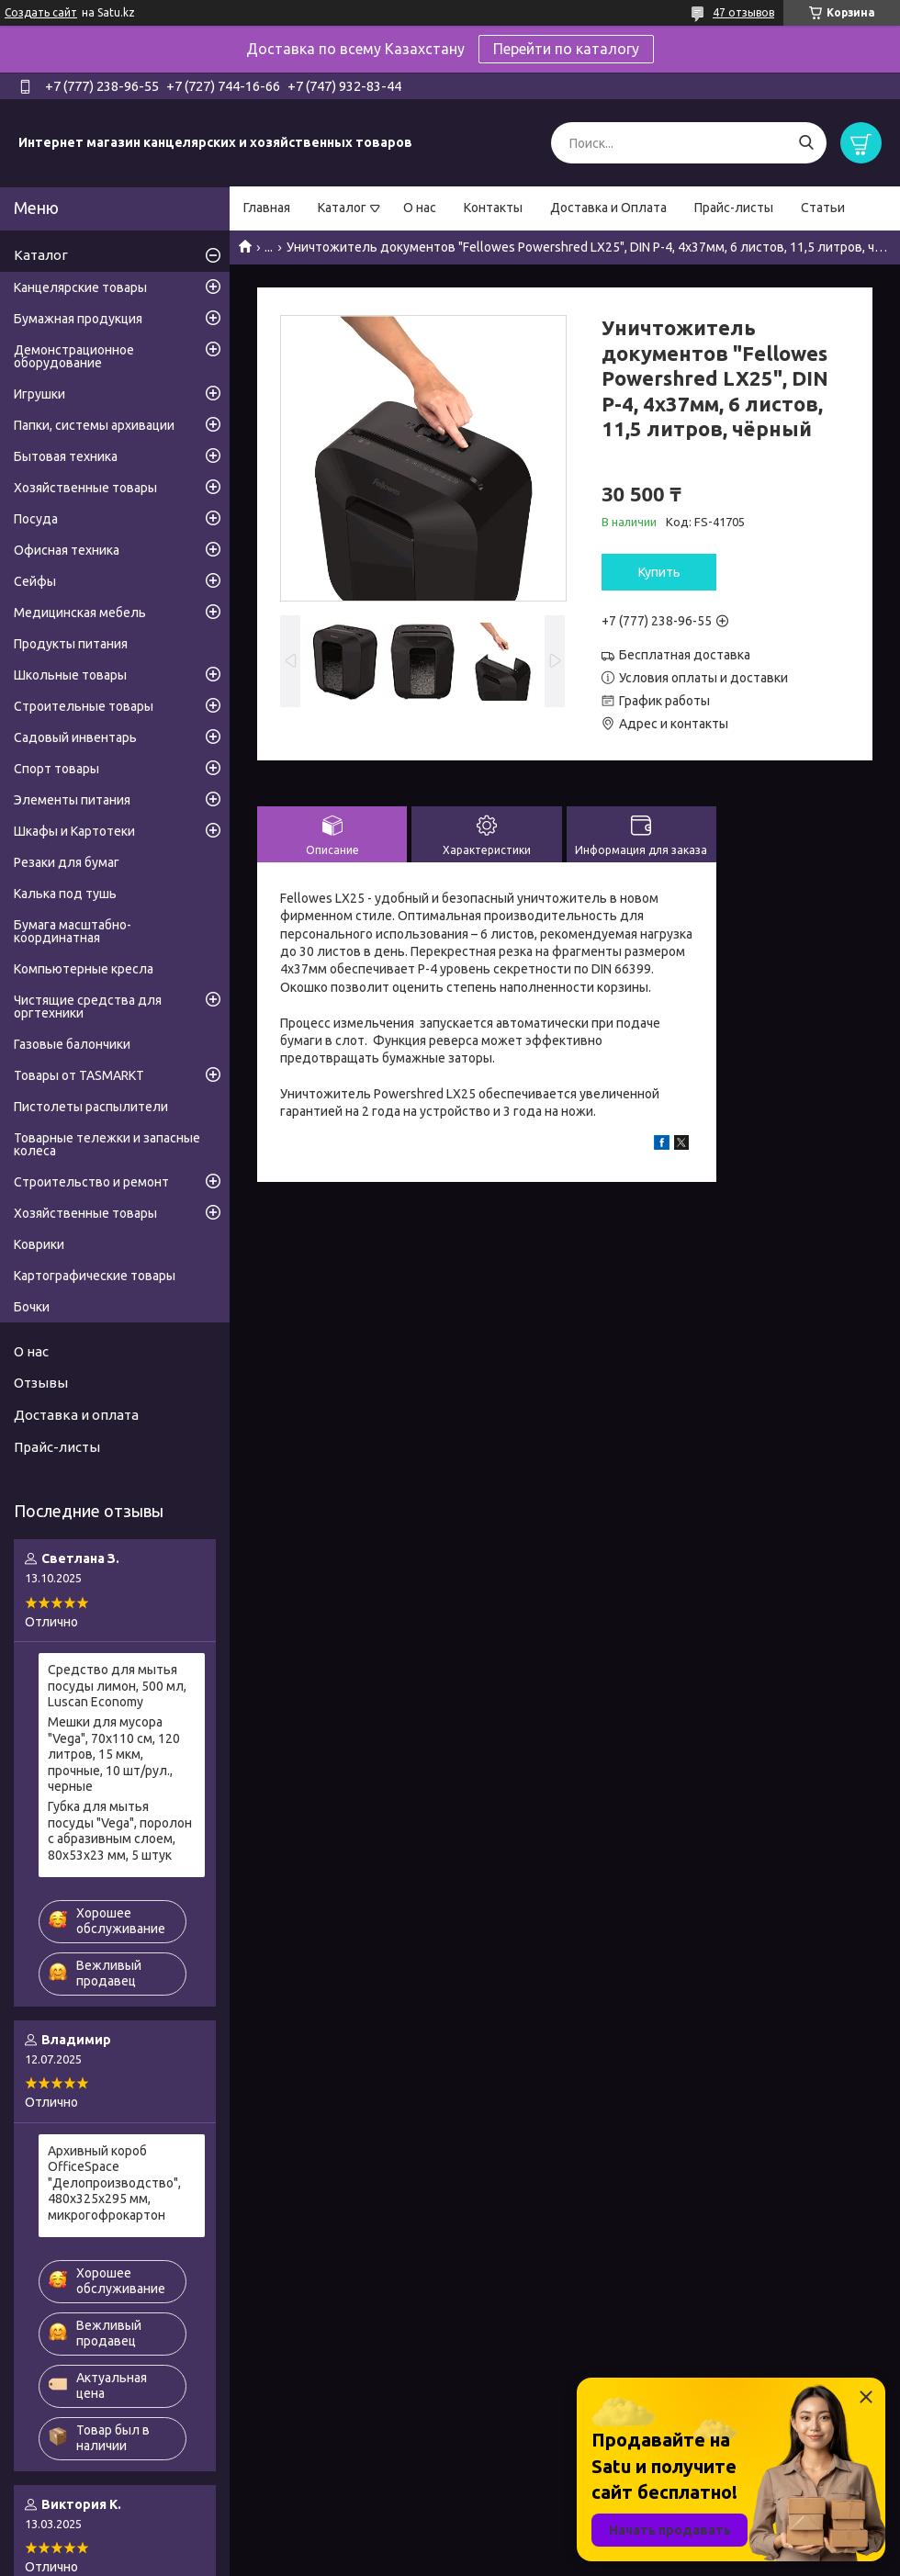  What do you see at coordinates (72, 931) in the screenshot?
I see `Бумага масштабно-координатная` at bounding box center [72, 931].